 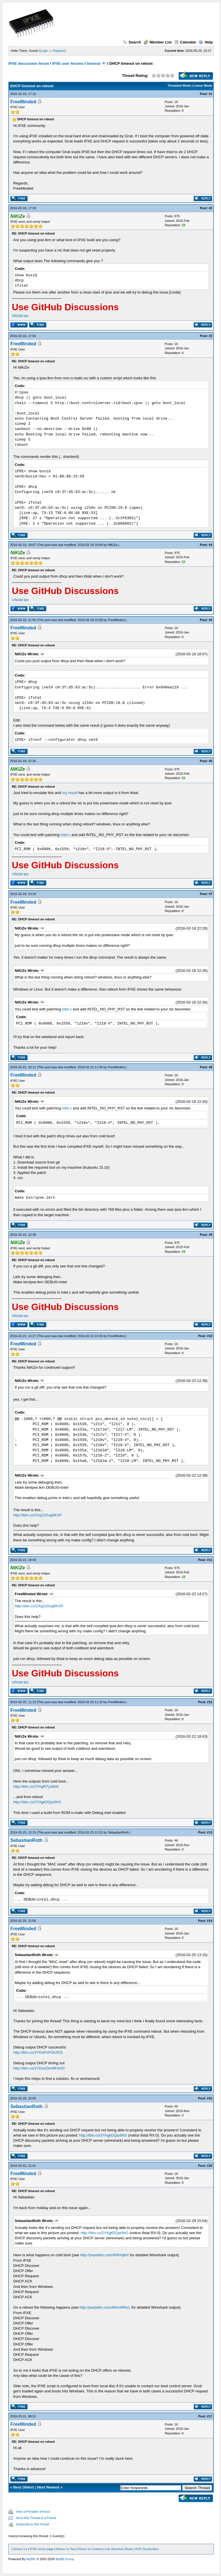 I want to click on Next Oldest, so click(x=23, y=2487).